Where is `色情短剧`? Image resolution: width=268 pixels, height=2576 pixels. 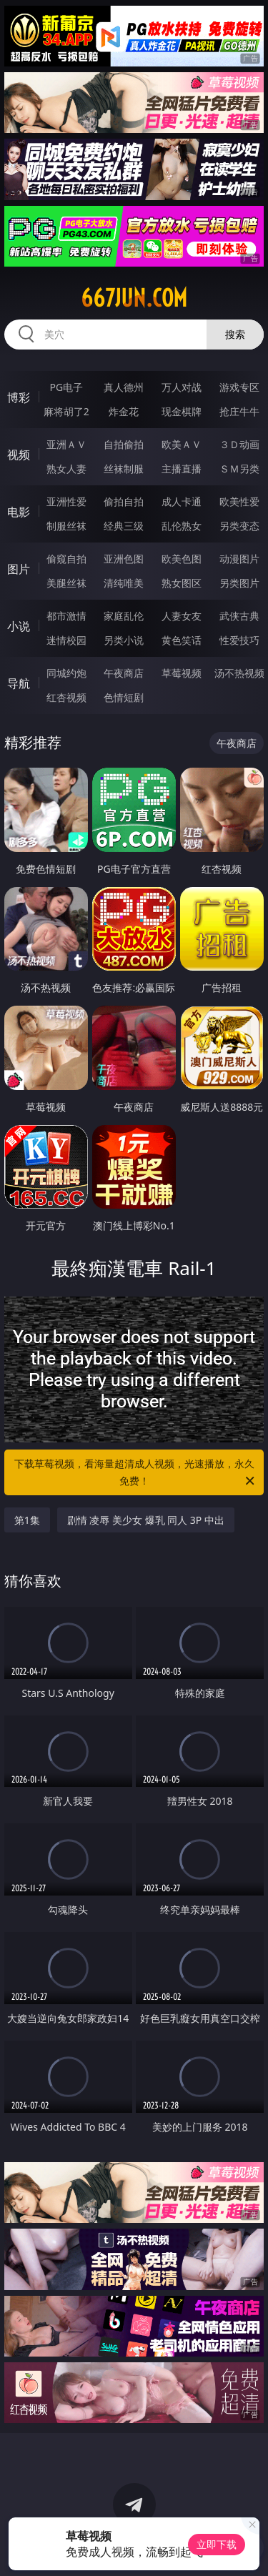 色情短剧 is located at coordinates (124, 697).